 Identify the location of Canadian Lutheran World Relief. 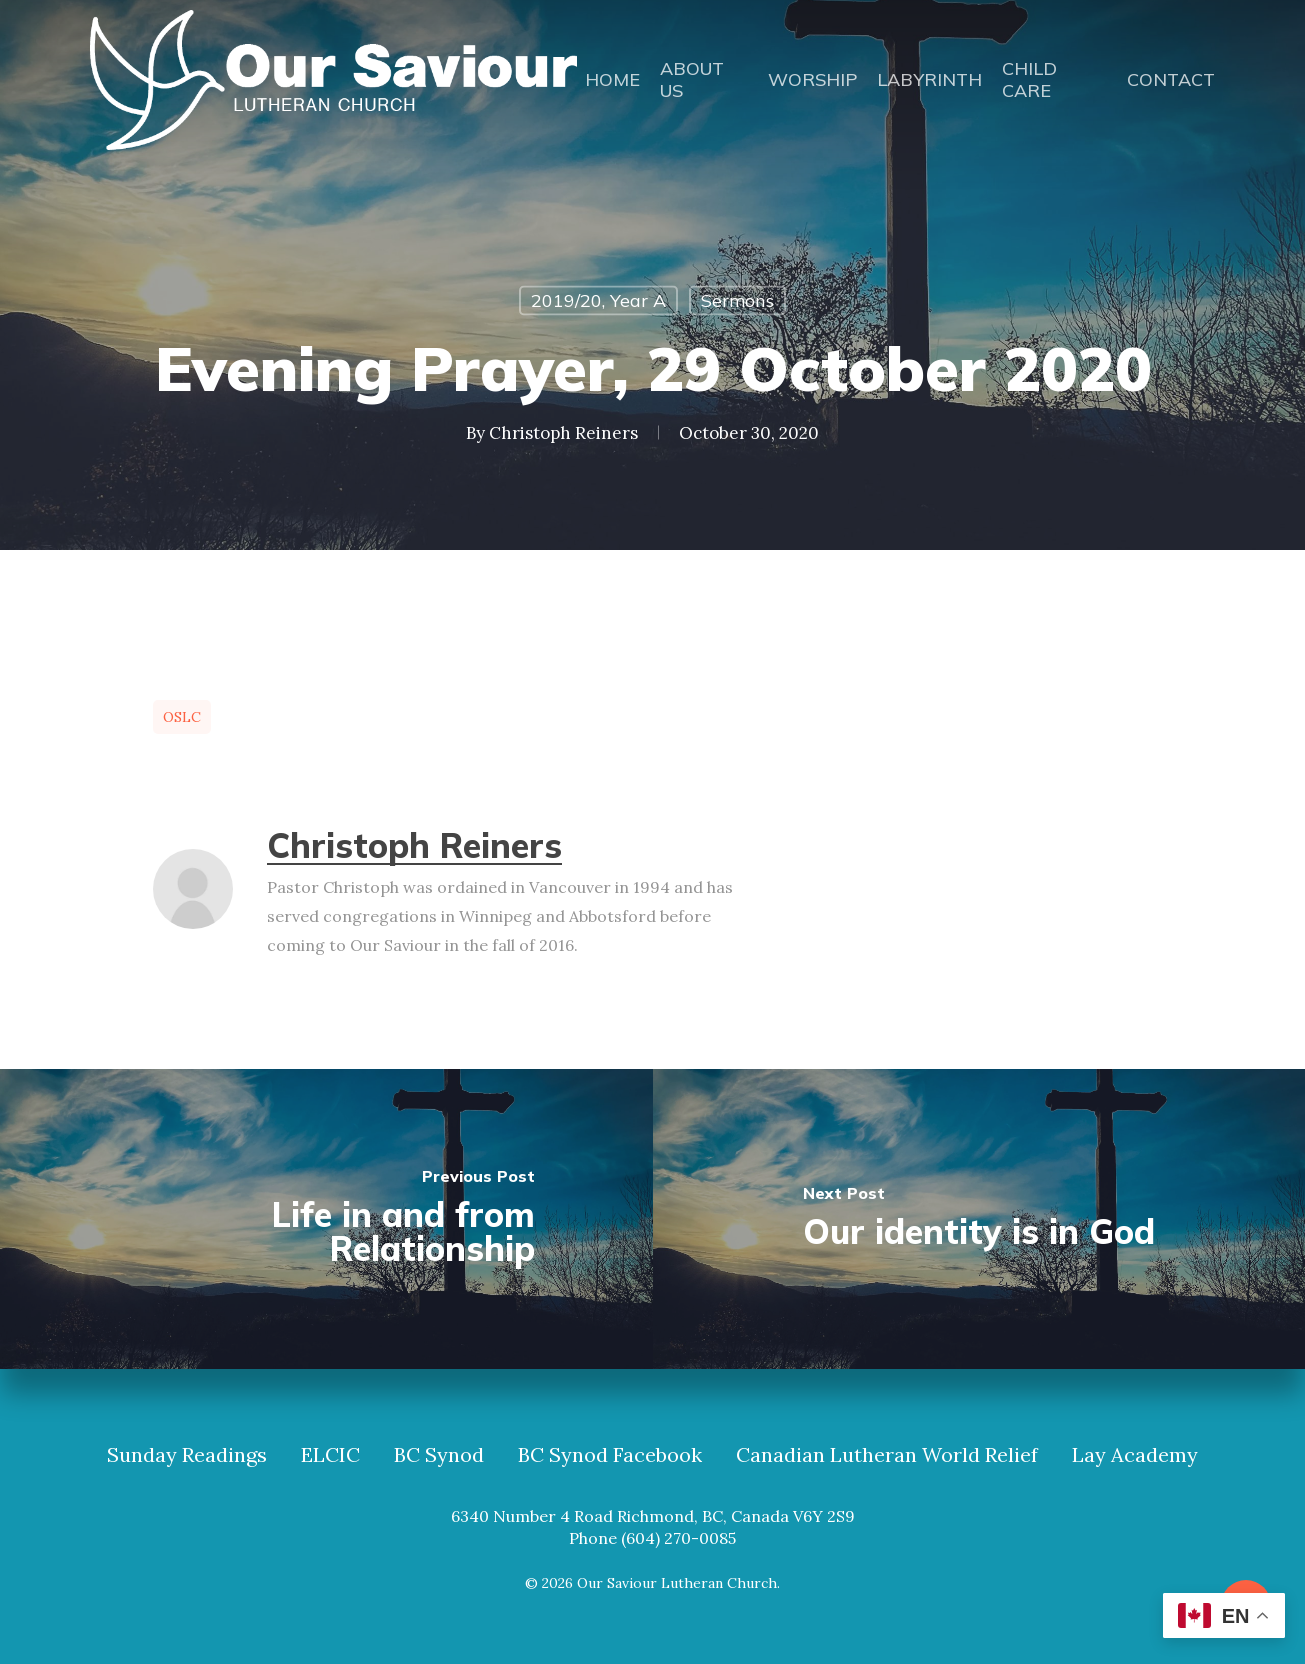
(887, 1455).